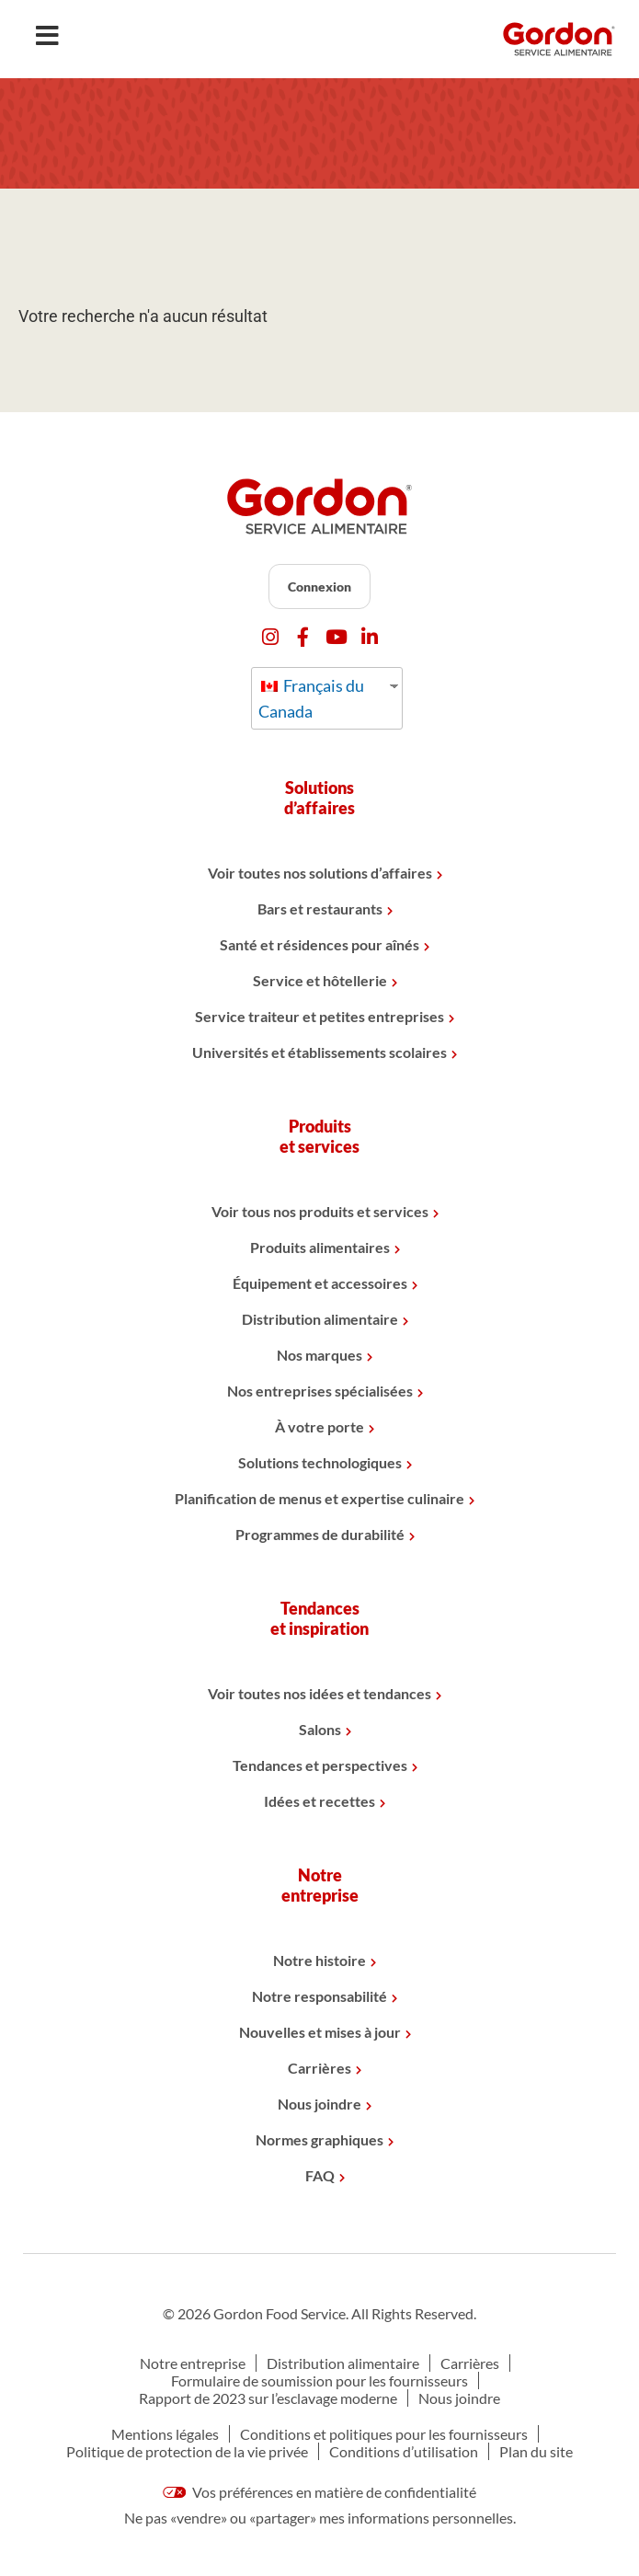 Image resolution: width=639 pixels, height=2576 pixels. Describe the element at coordinates (320, 1462) in the screenshot. I see `Solutions technologiques` at that location.